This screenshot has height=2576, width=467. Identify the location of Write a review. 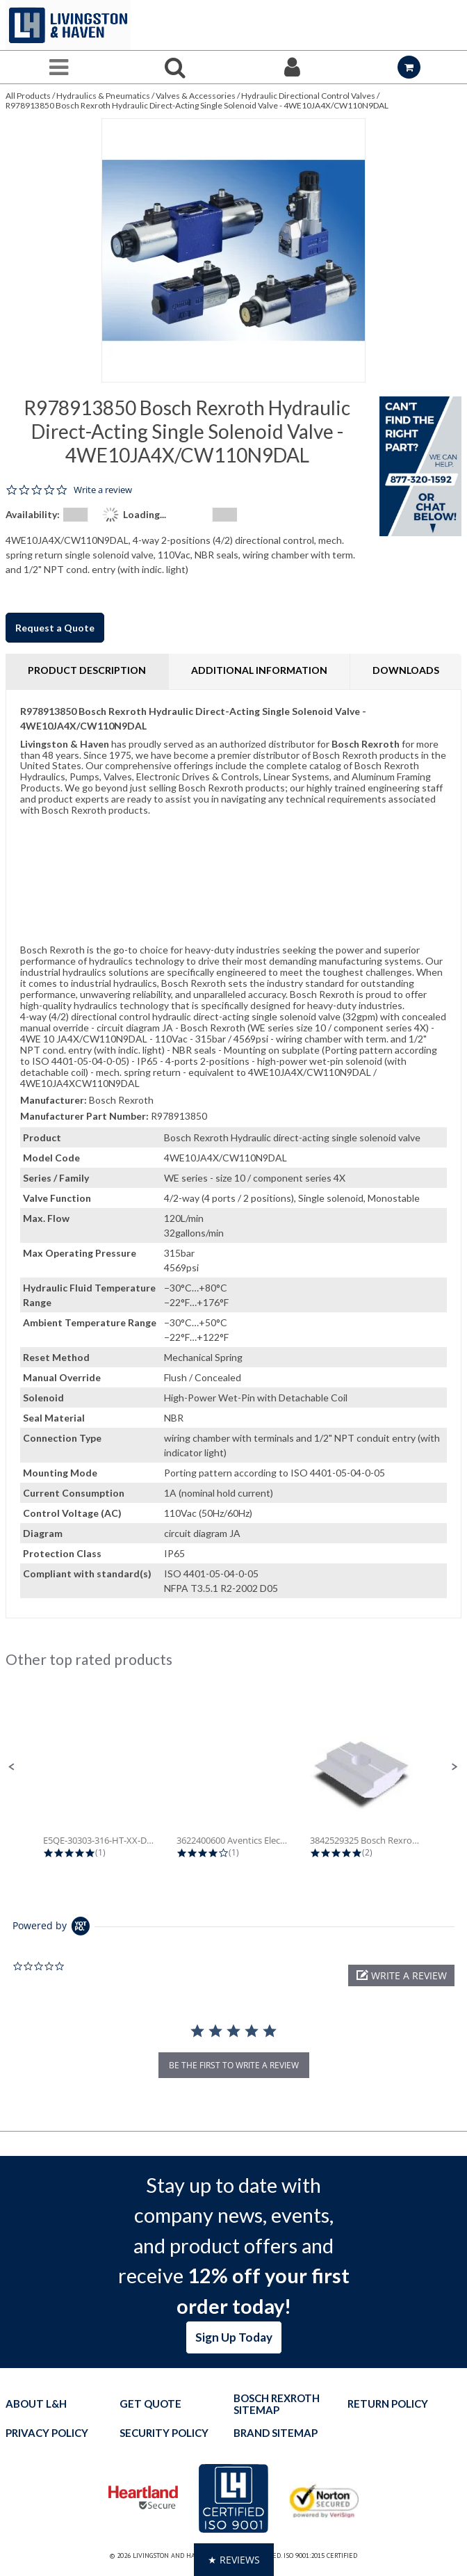
(103, 490).